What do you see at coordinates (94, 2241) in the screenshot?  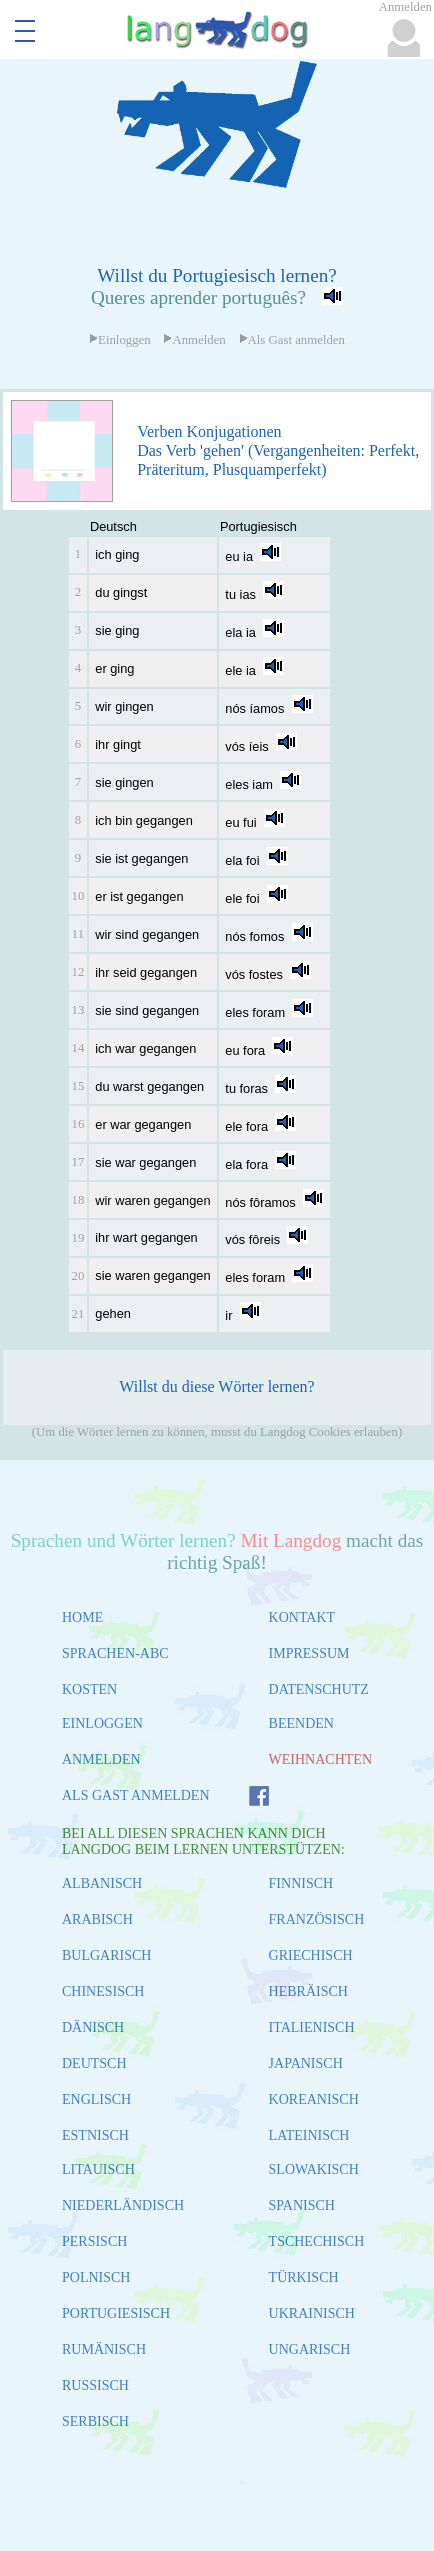 I see `PERSISCH` at bounding box center [94, 2241].